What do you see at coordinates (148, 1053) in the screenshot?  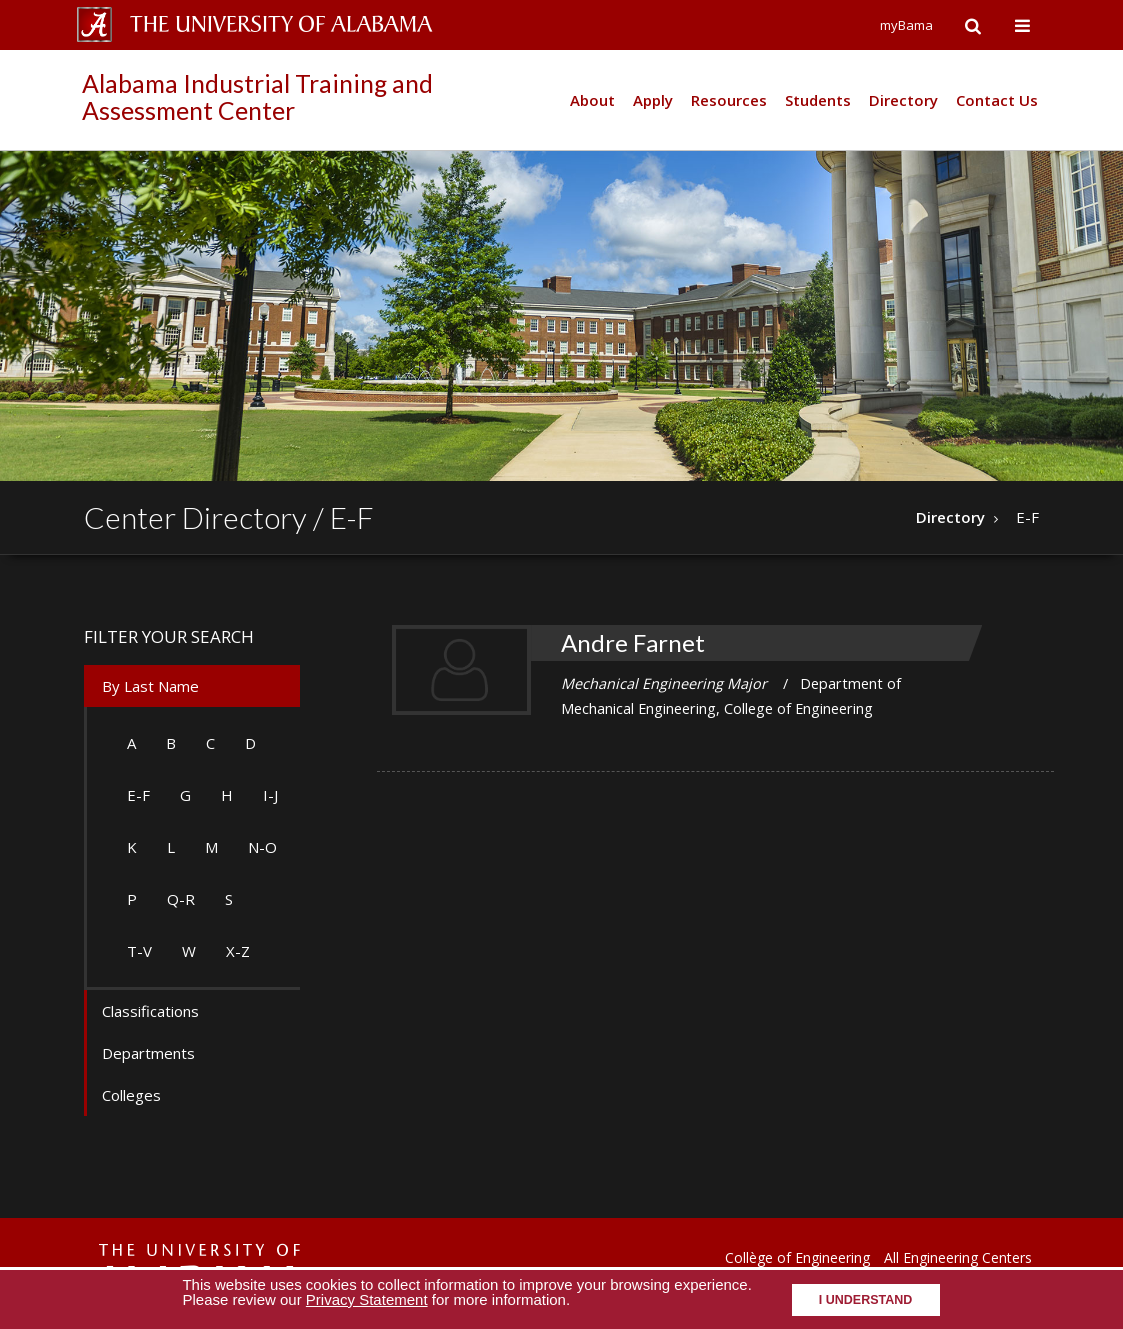 I see `Departments` at bounding box center [148, 1053].